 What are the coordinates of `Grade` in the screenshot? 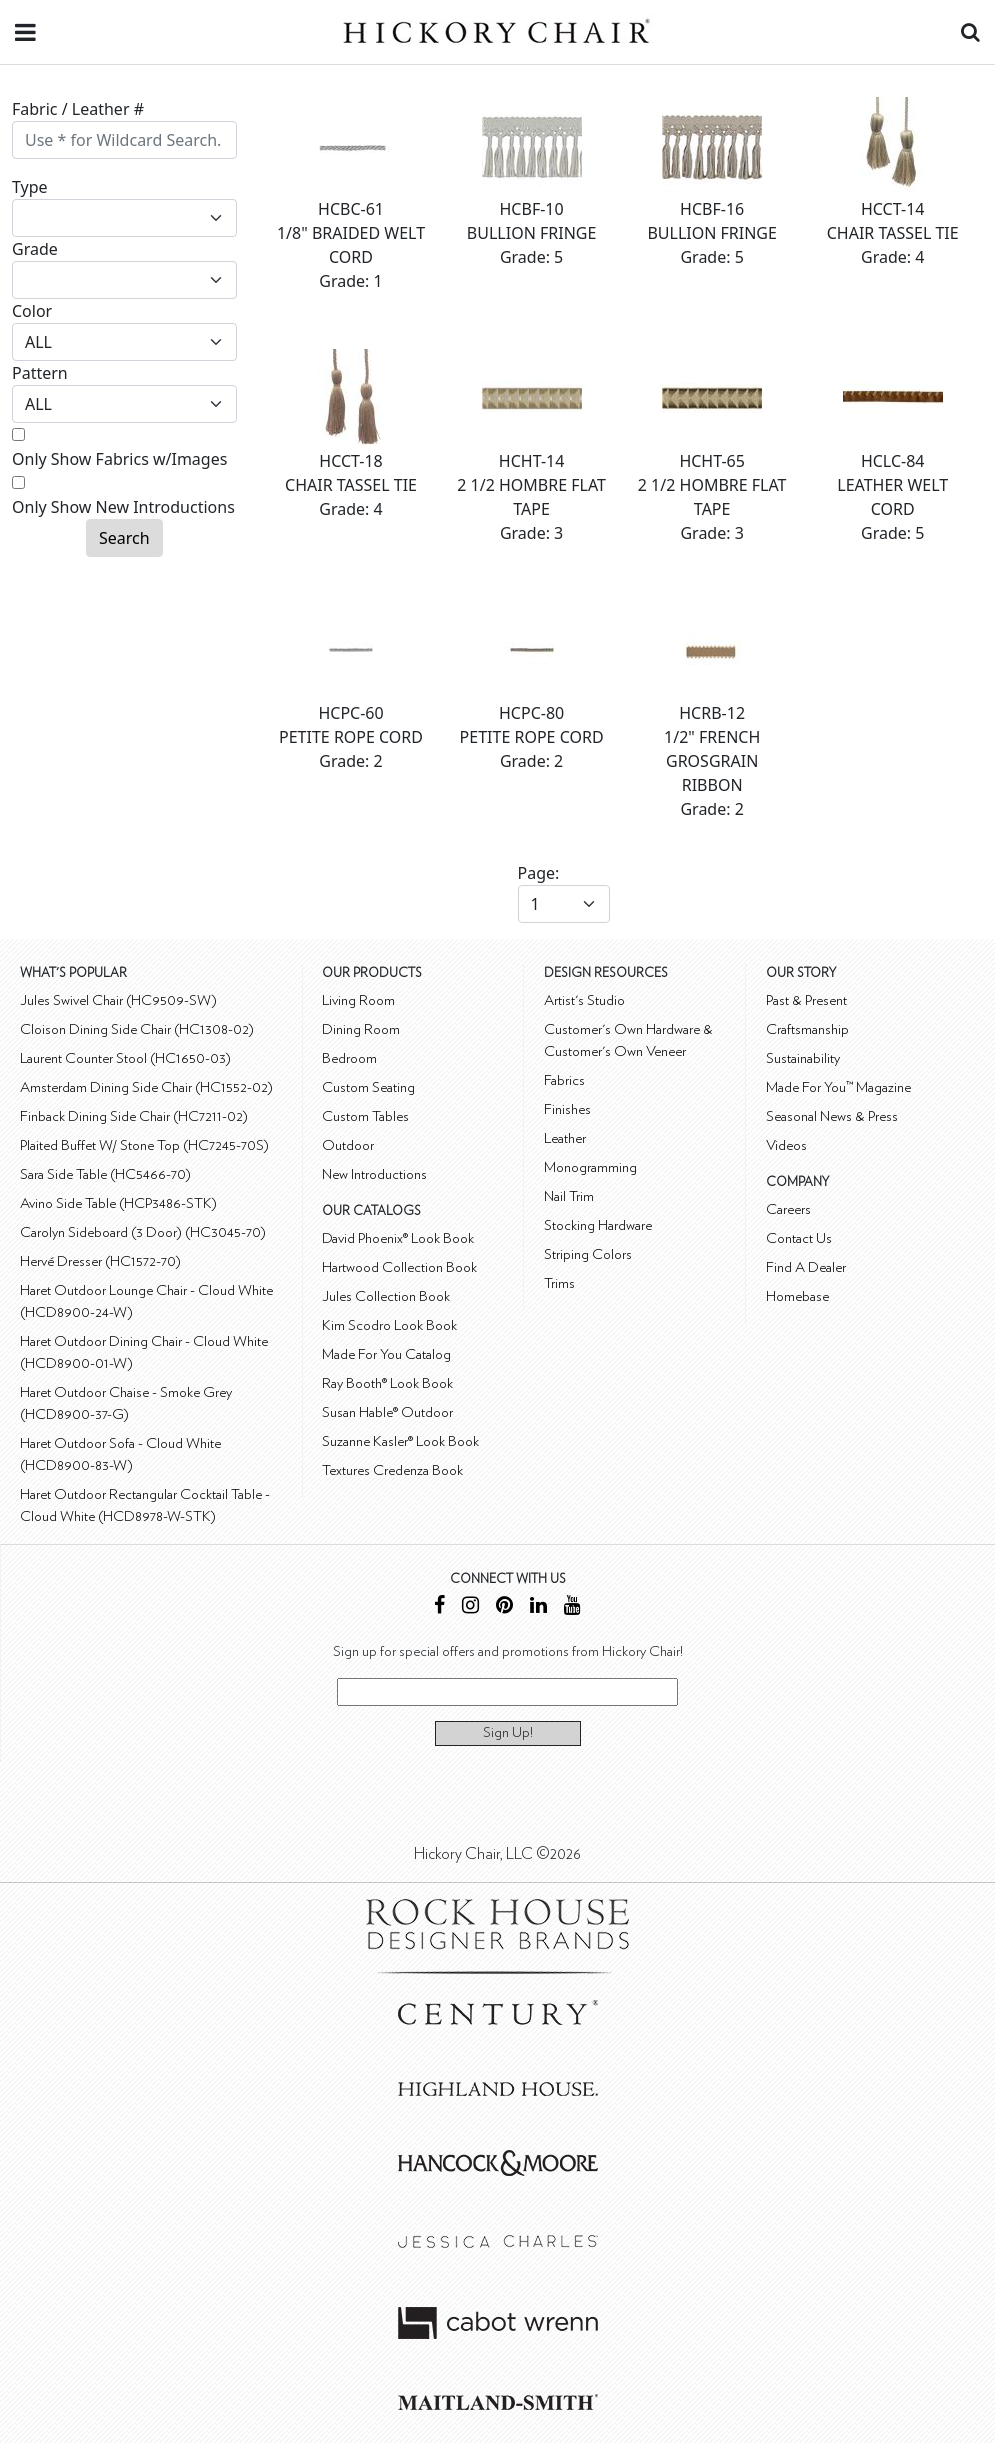 It's located at (35, 249).